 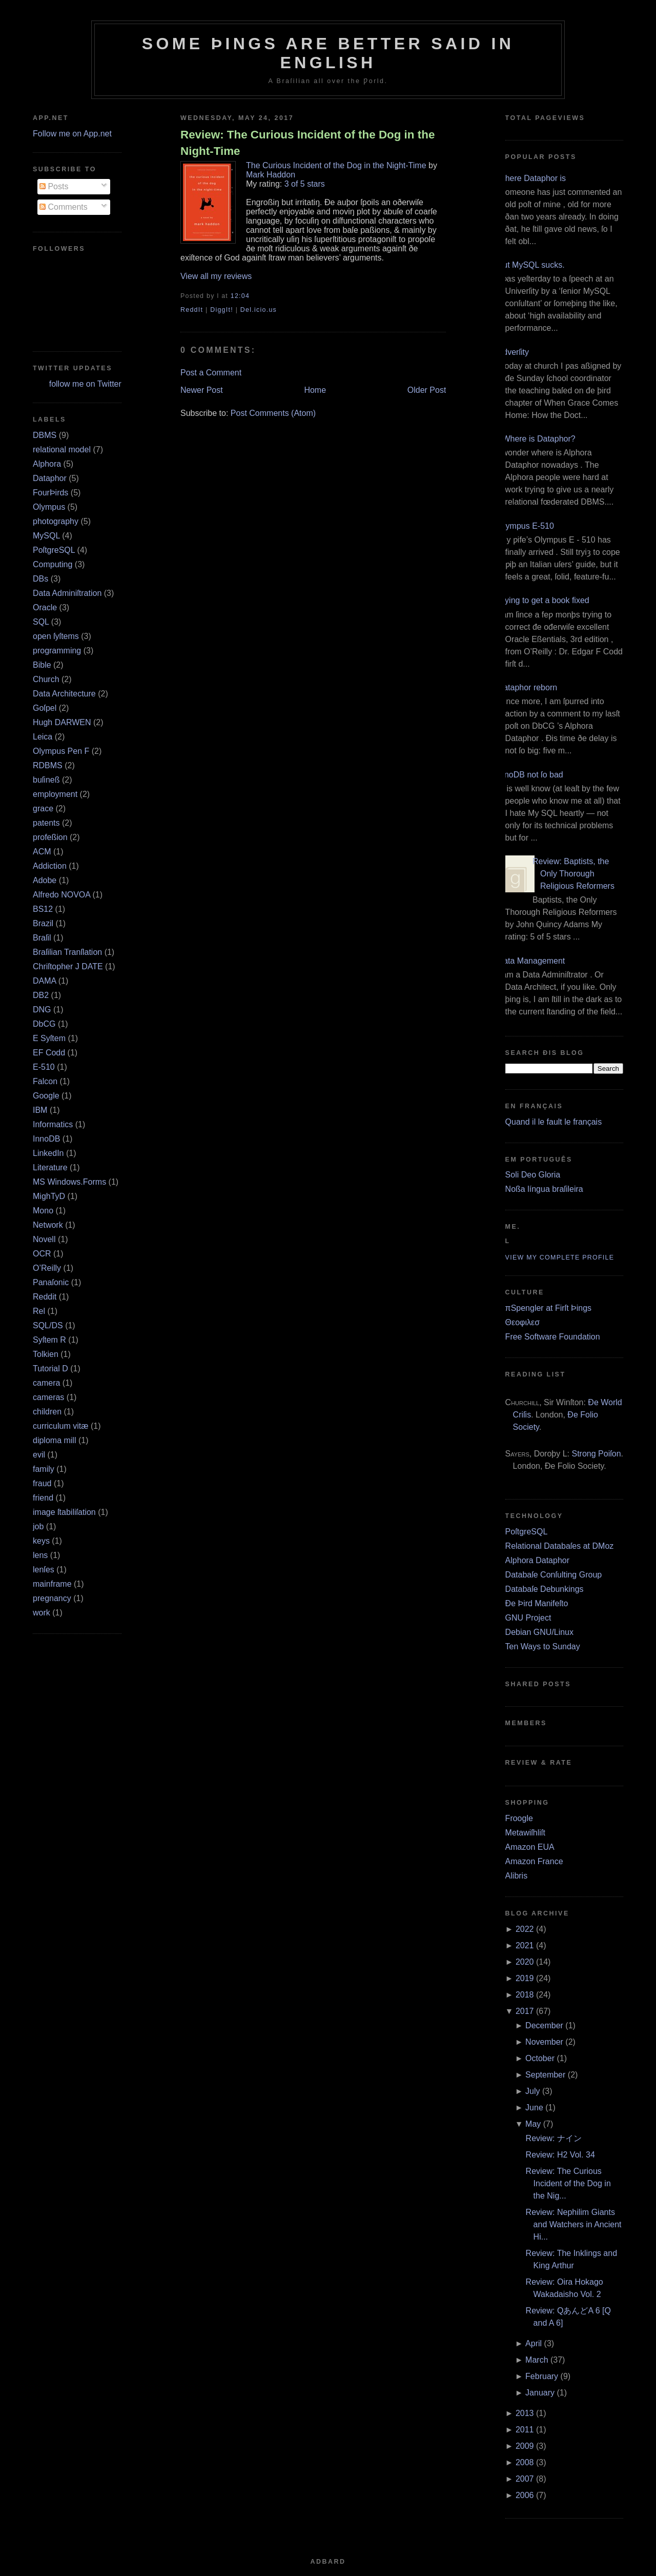 I want to click on 2018, so click(x=525, y=1994).